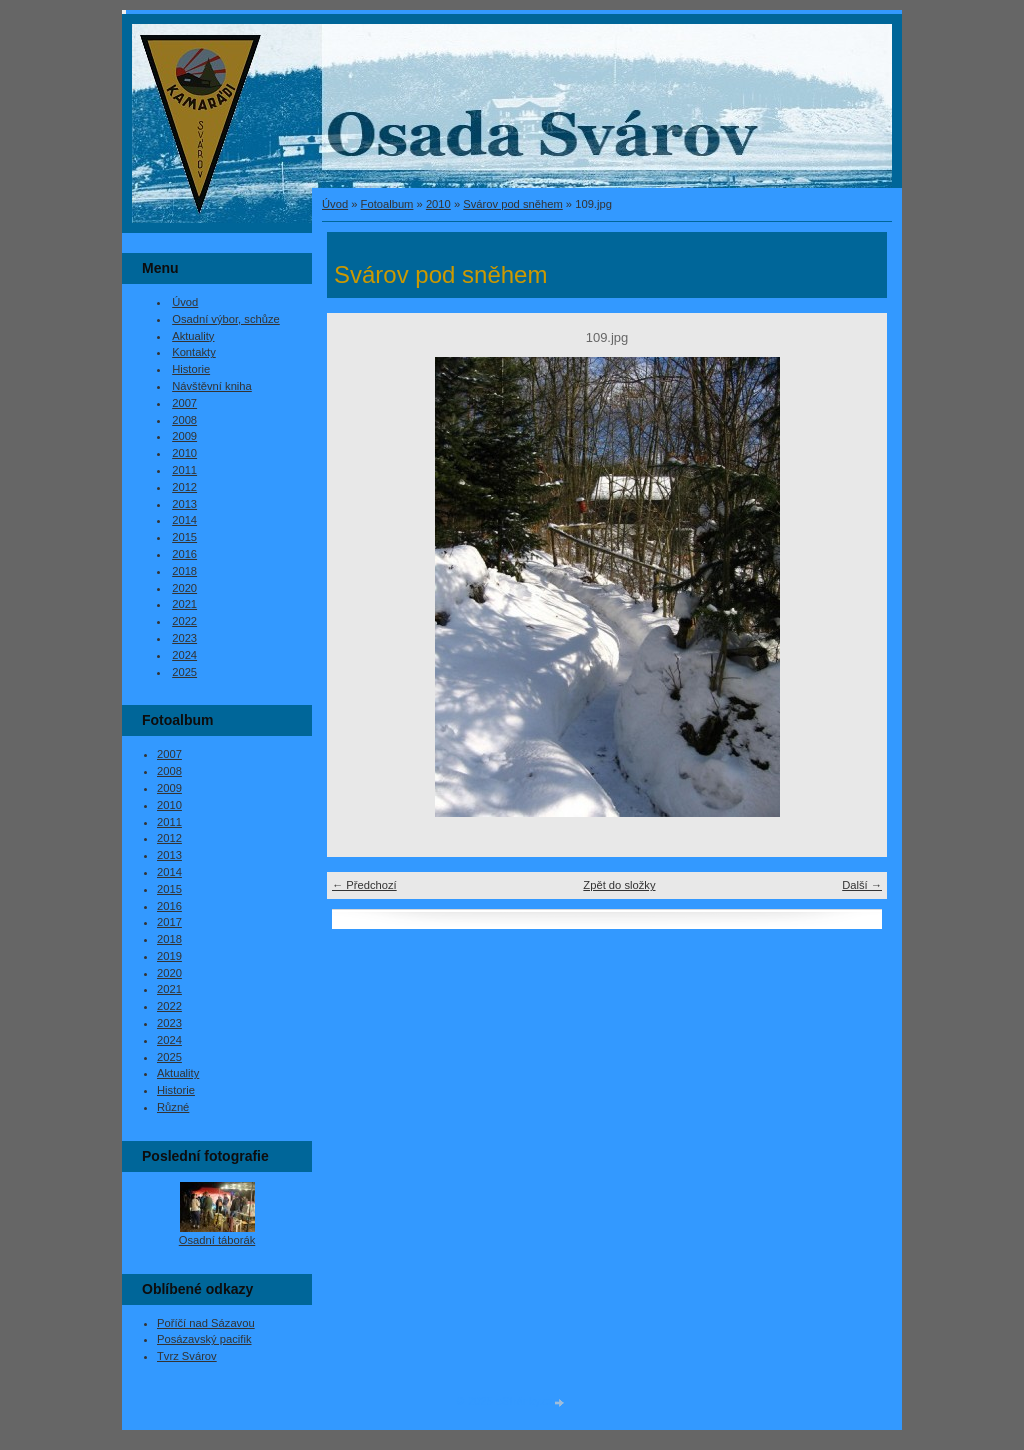 The height and width of the screenshot is (1450, 1024). I want to click on Úvod, so click(335, 204).